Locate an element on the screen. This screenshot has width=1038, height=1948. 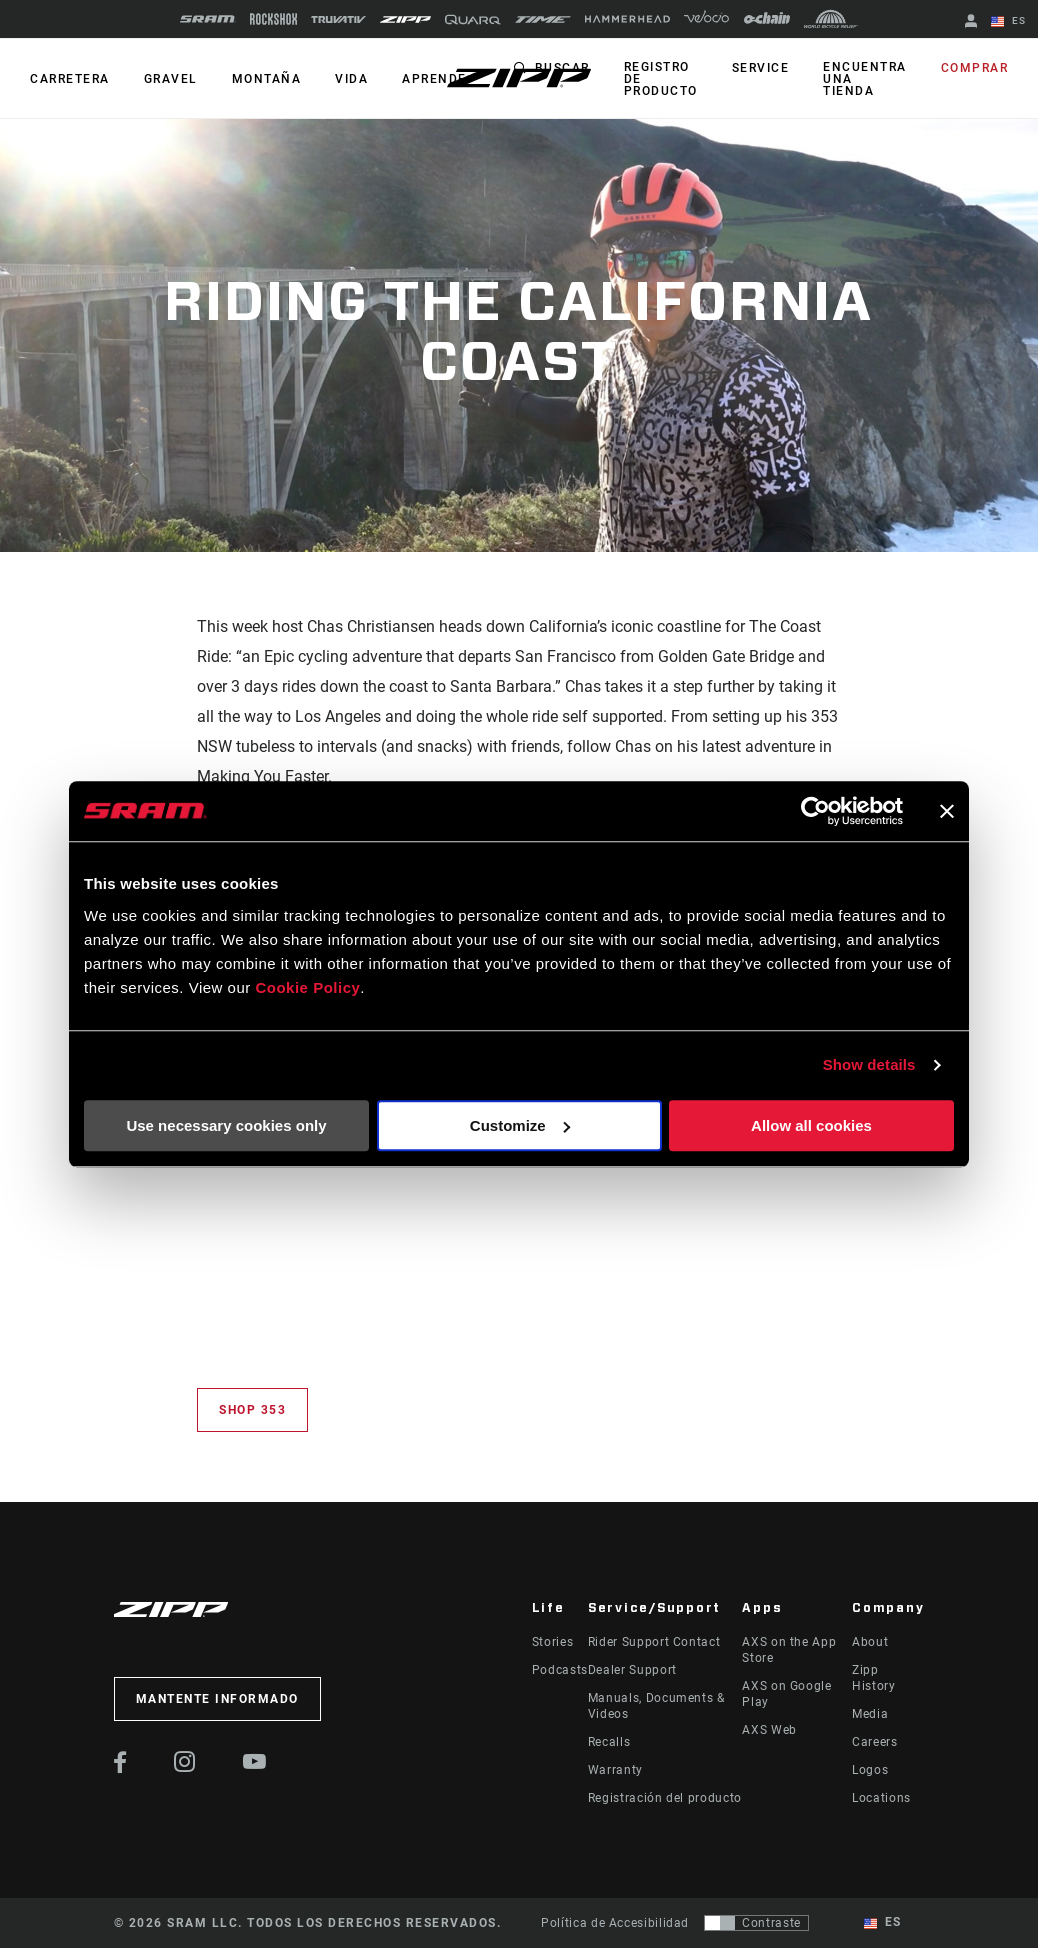
Comprar is located at coordinates (975, 68).